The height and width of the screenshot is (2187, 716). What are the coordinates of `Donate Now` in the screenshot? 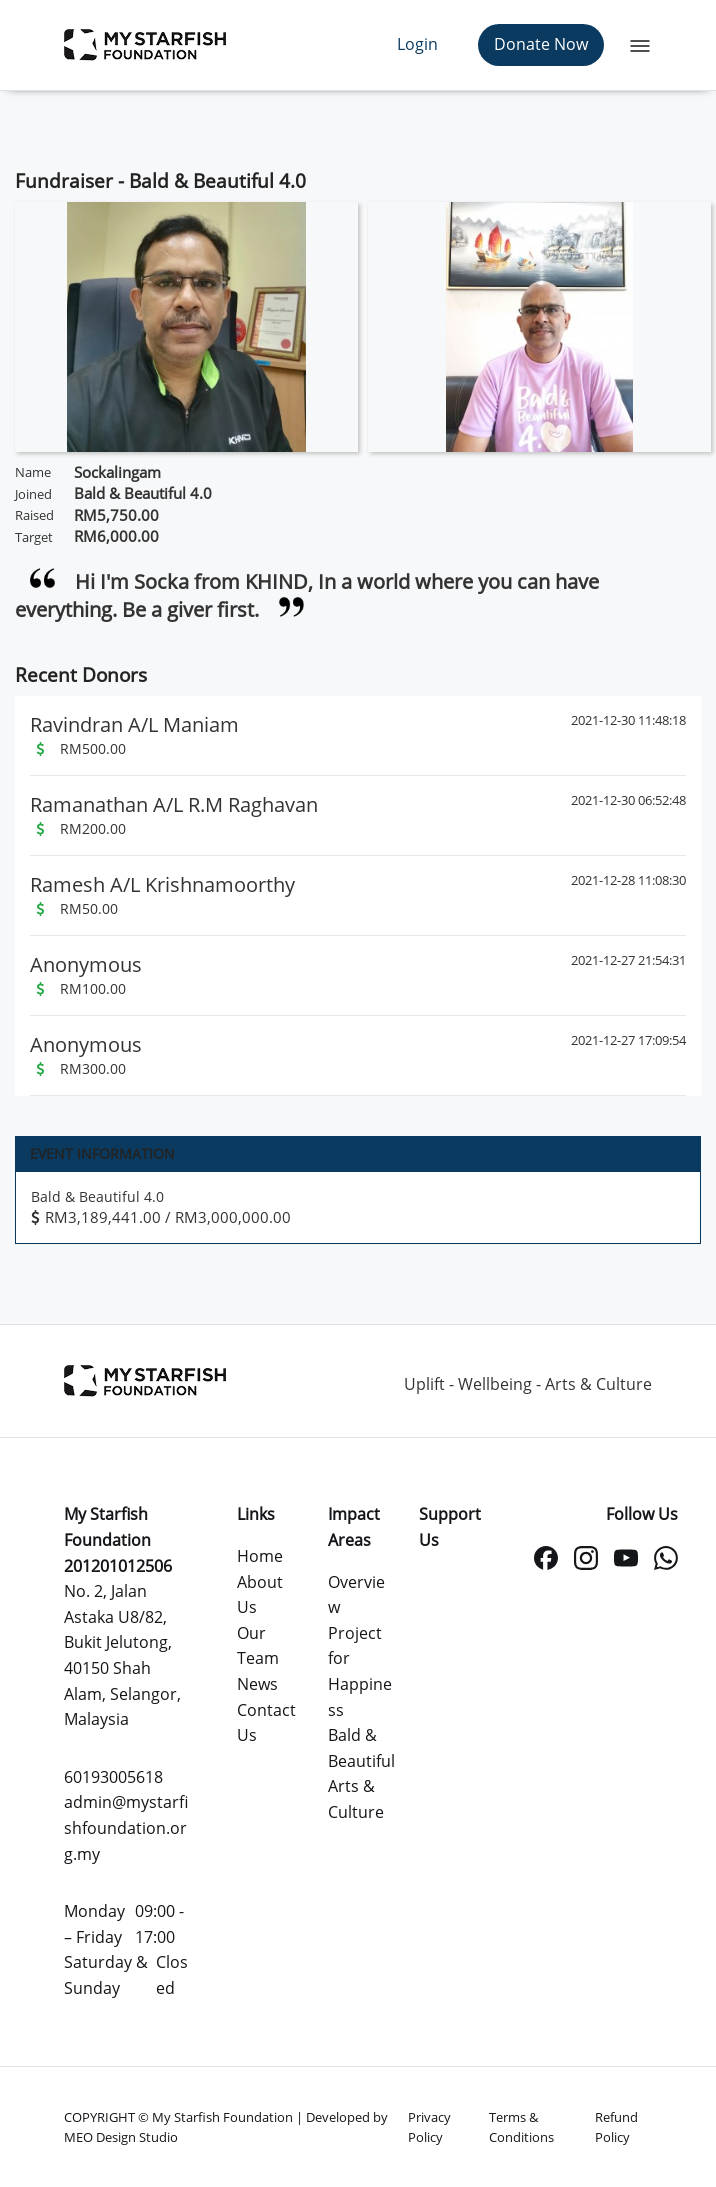 It's located at (541, 44).